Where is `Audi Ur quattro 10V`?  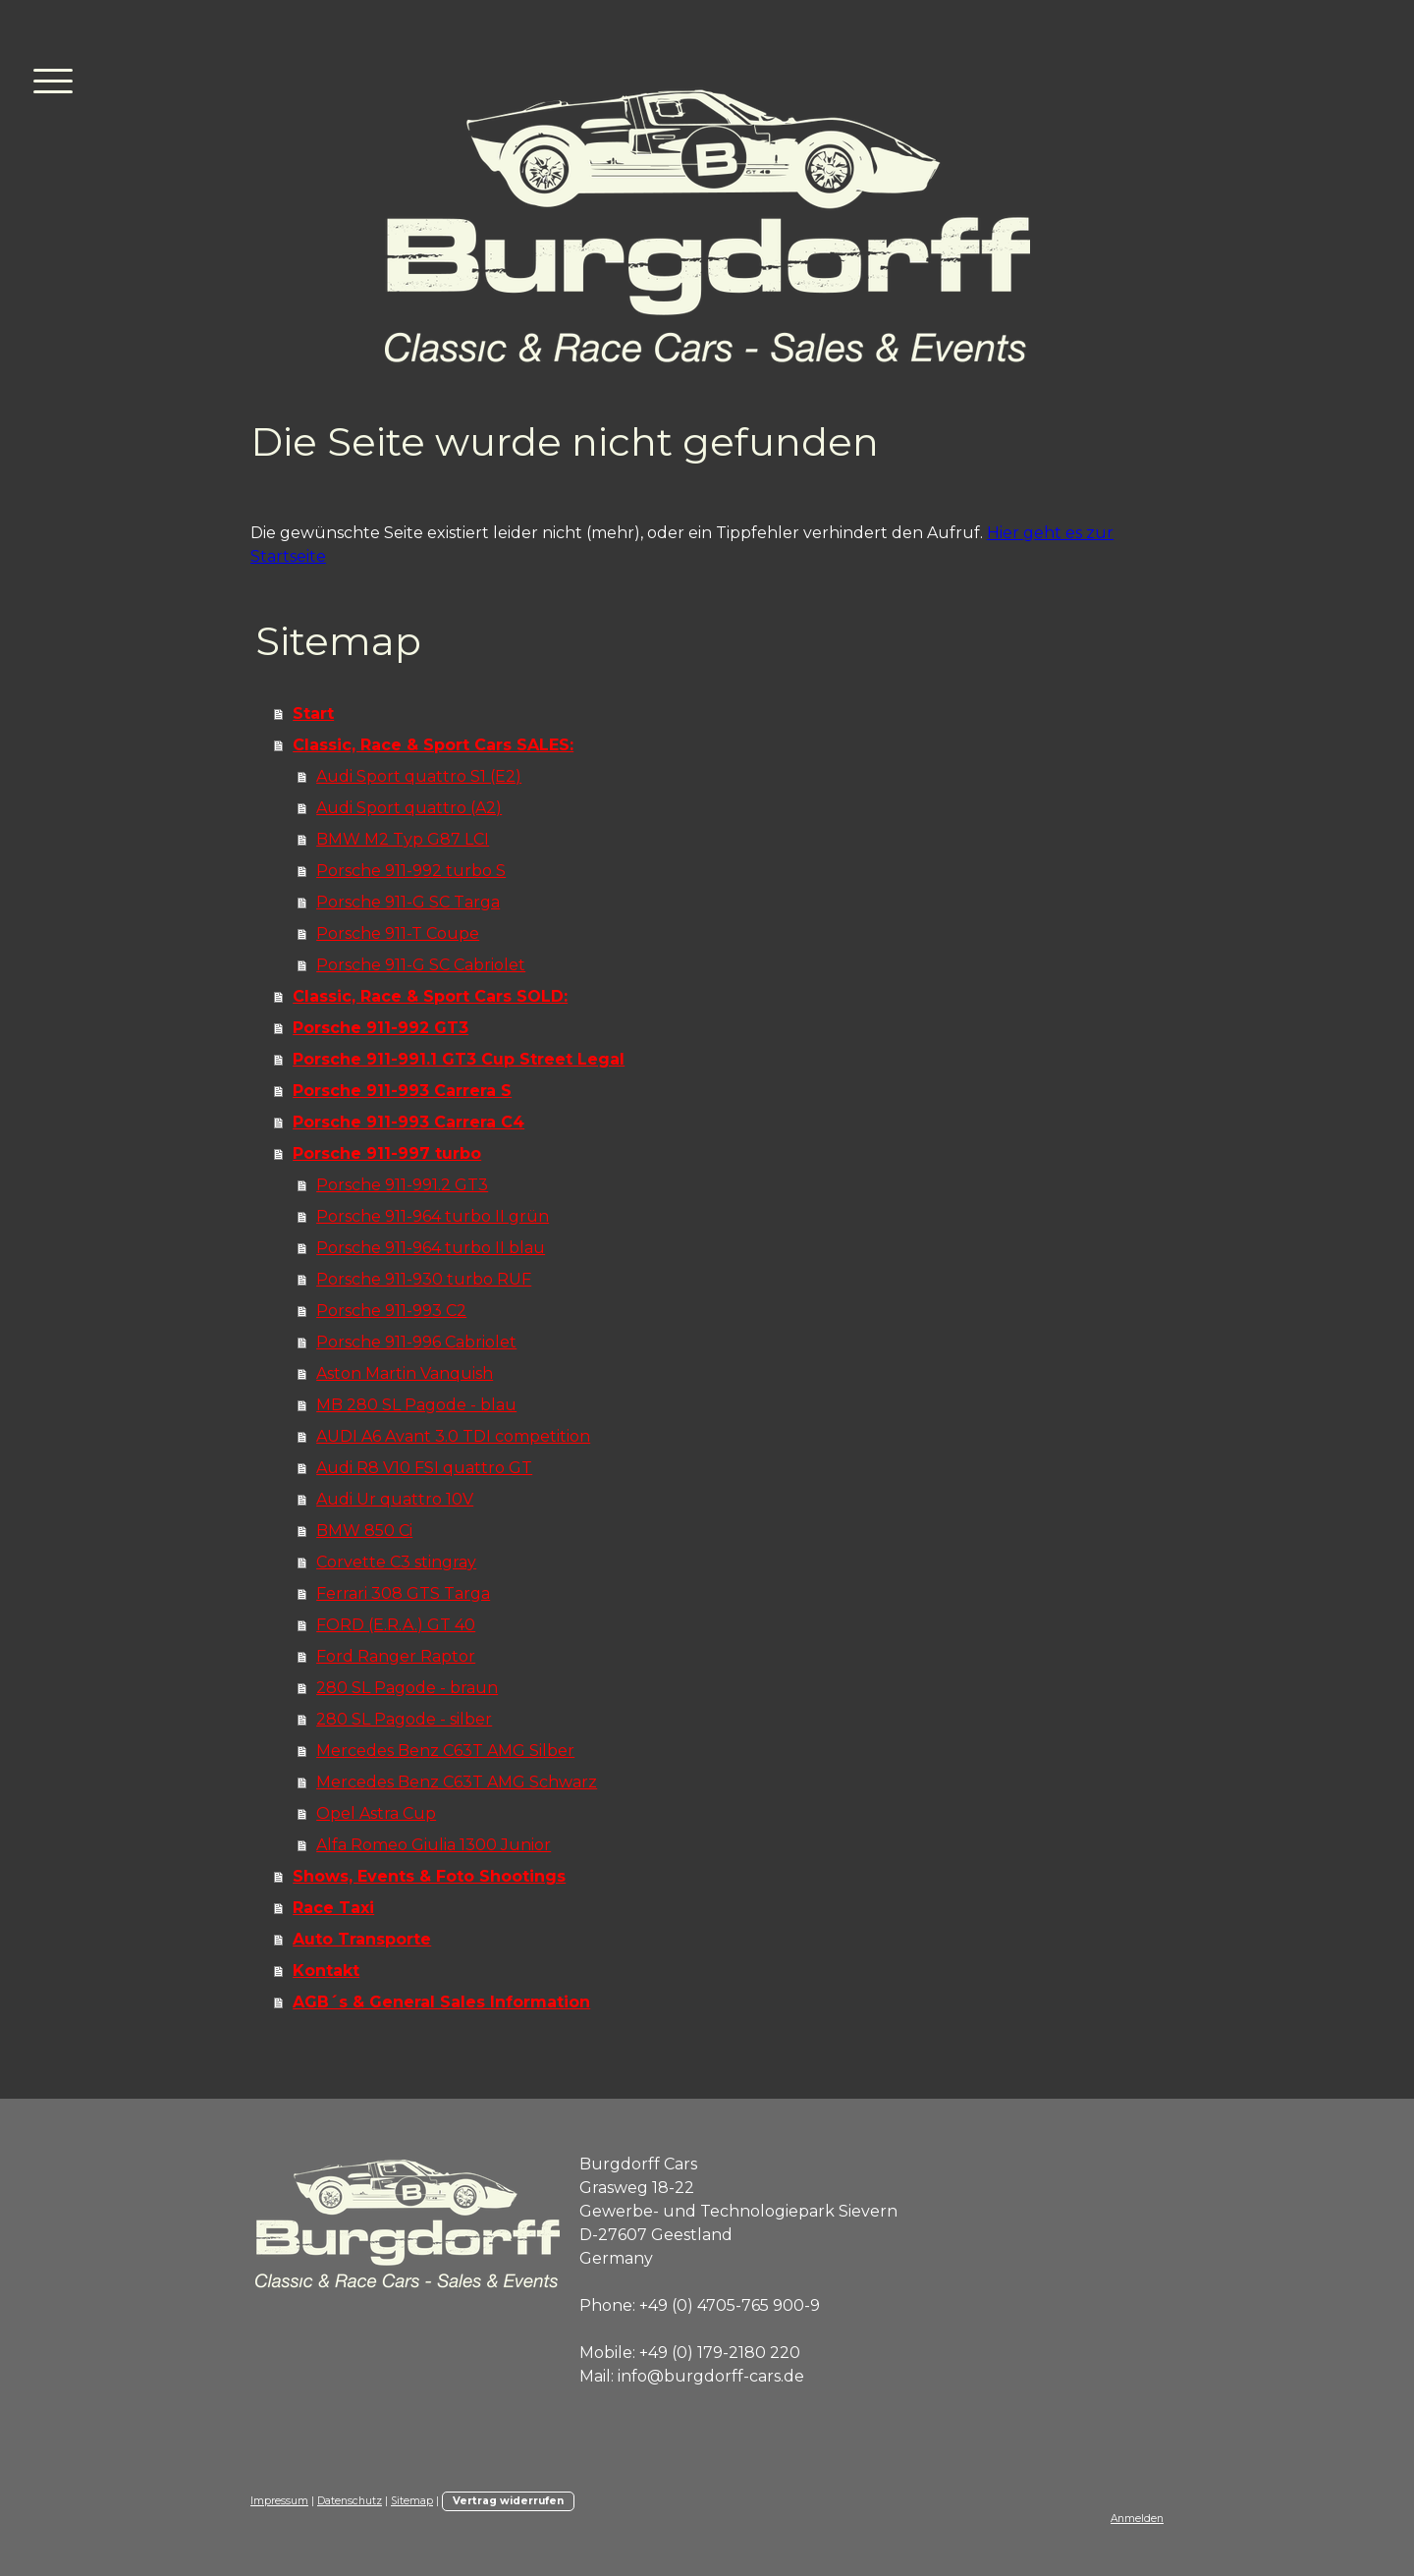
Audi Ur quattro 10V is located at coordinates (394, 1499).